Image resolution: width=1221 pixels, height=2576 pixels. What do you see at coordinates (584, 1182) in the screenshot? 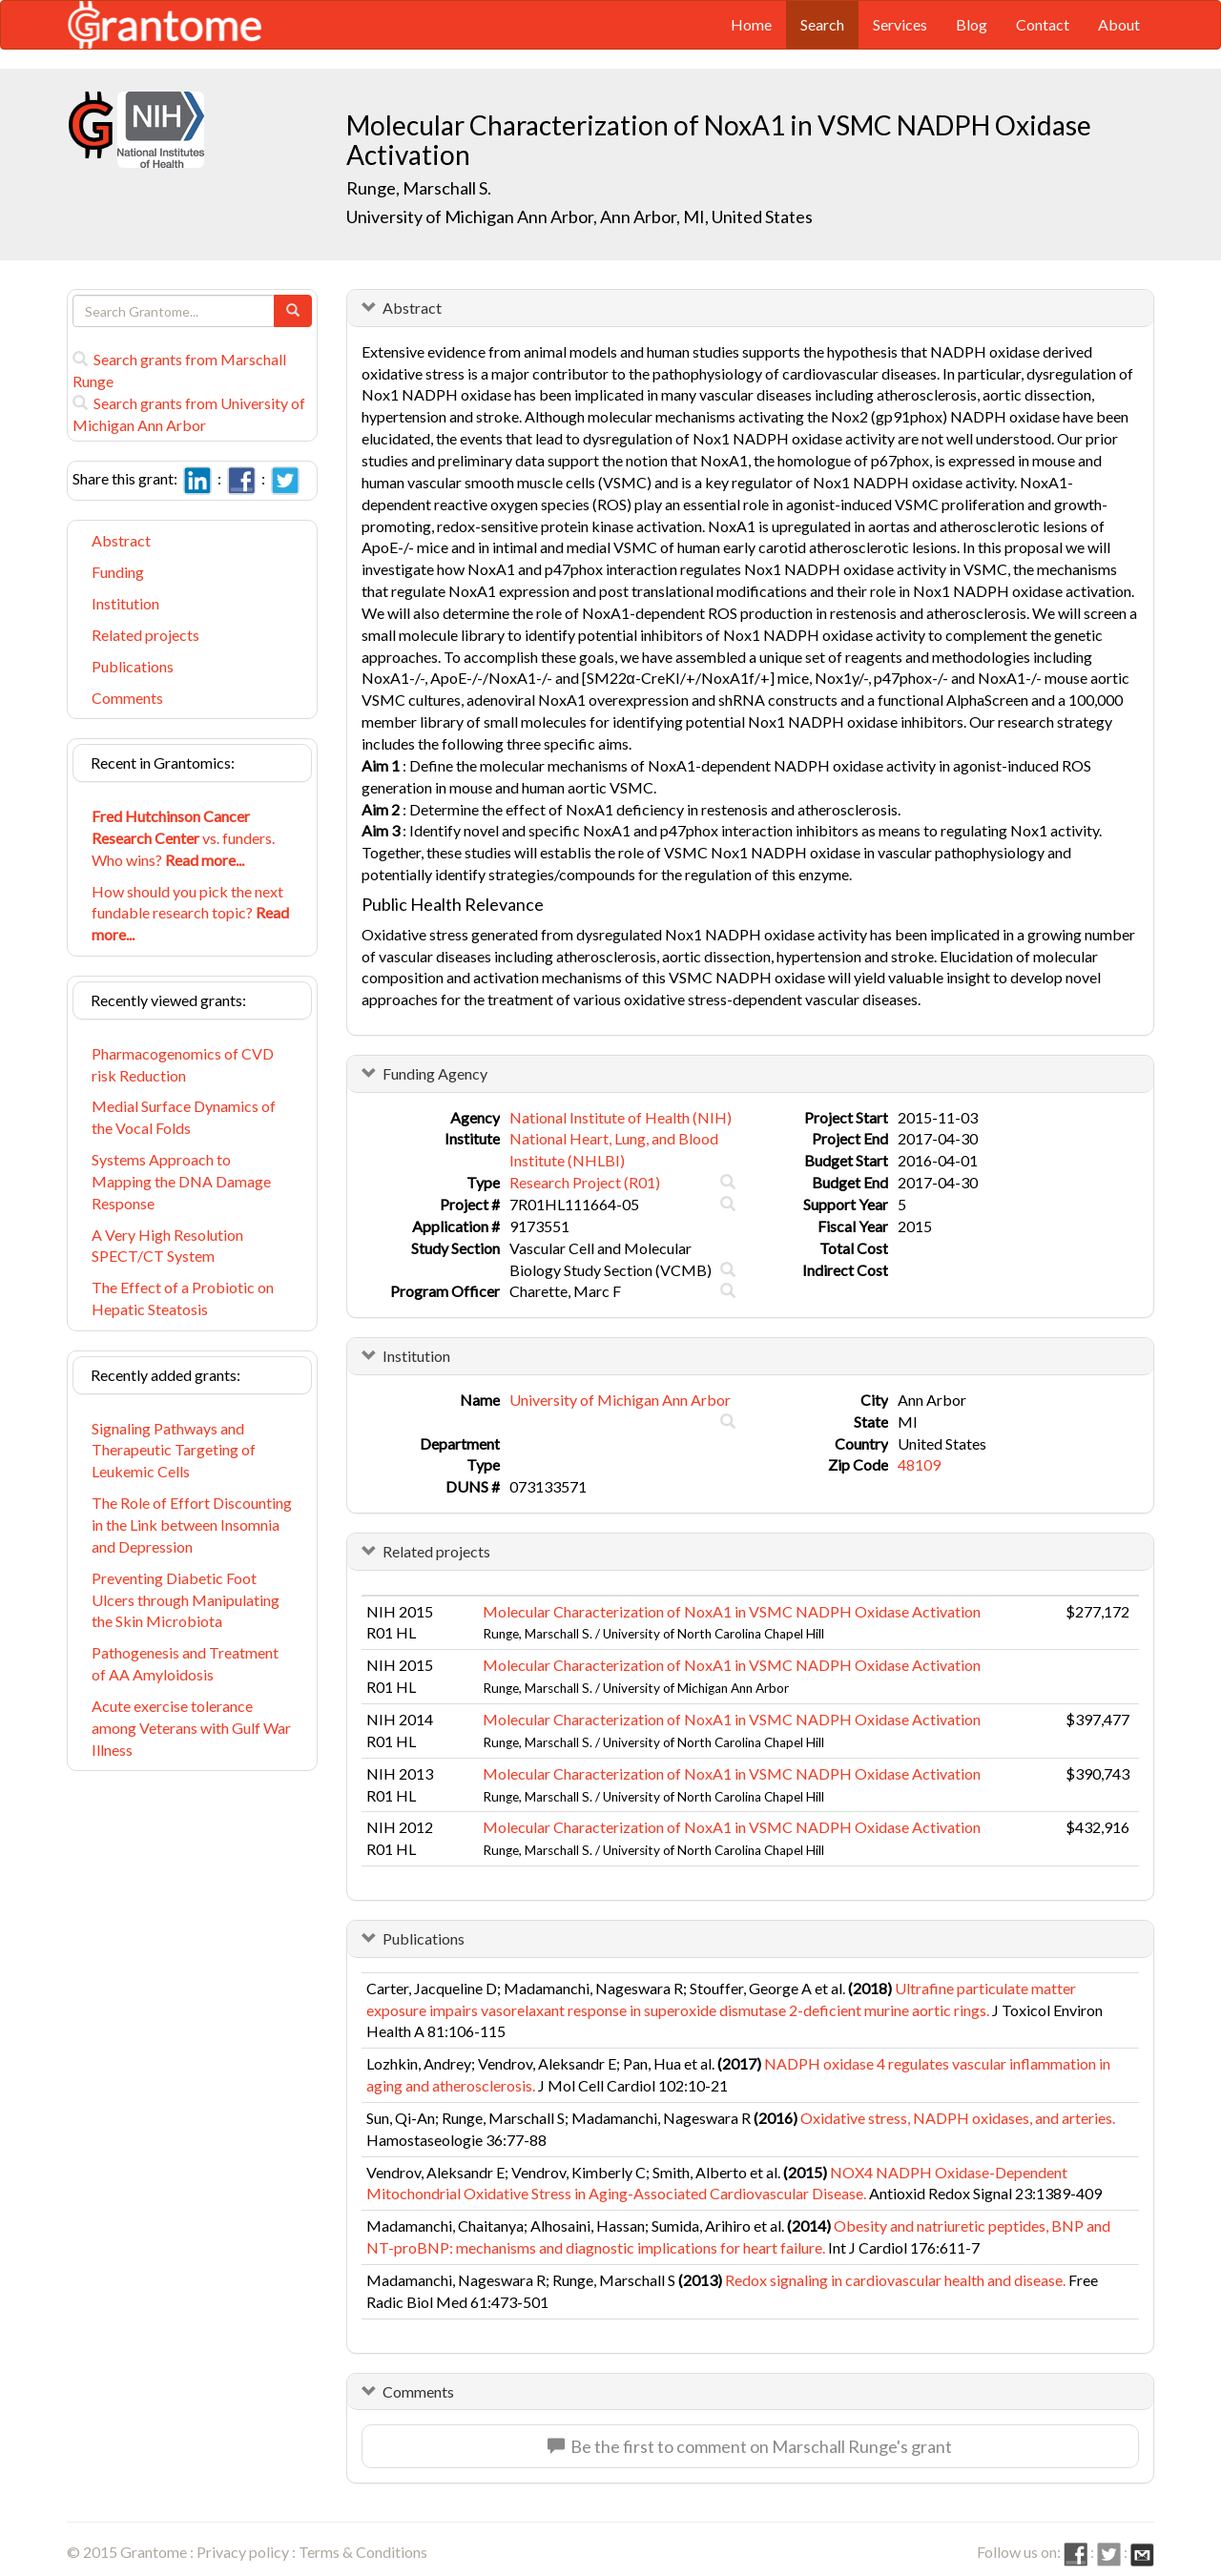
I see `Research Project (R01)` at bounding box center [584, 1182].